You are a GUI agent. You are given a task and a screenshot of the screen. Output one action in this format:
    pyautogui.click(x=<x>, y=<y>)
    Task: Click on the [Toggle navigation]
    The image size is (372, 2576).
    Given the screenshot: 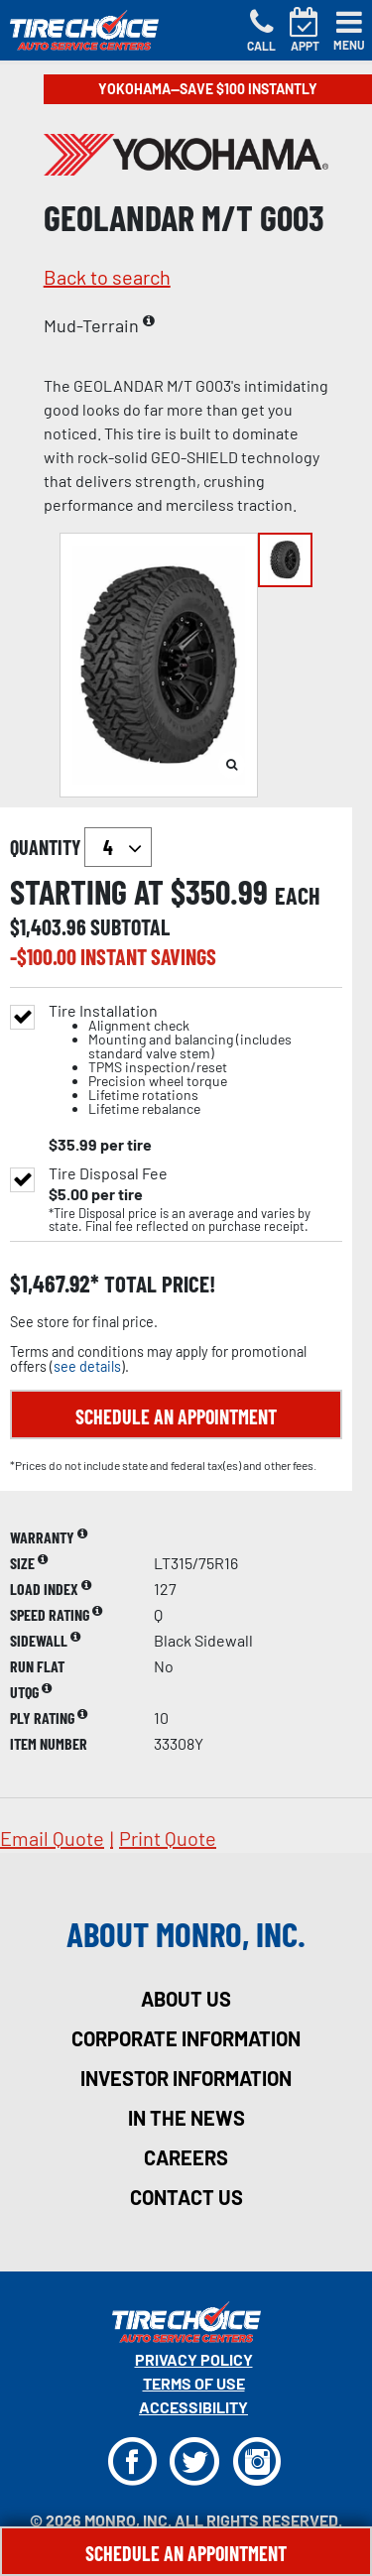 What is the action you would take?
    pyautogui.click(x=349, y=31)
    